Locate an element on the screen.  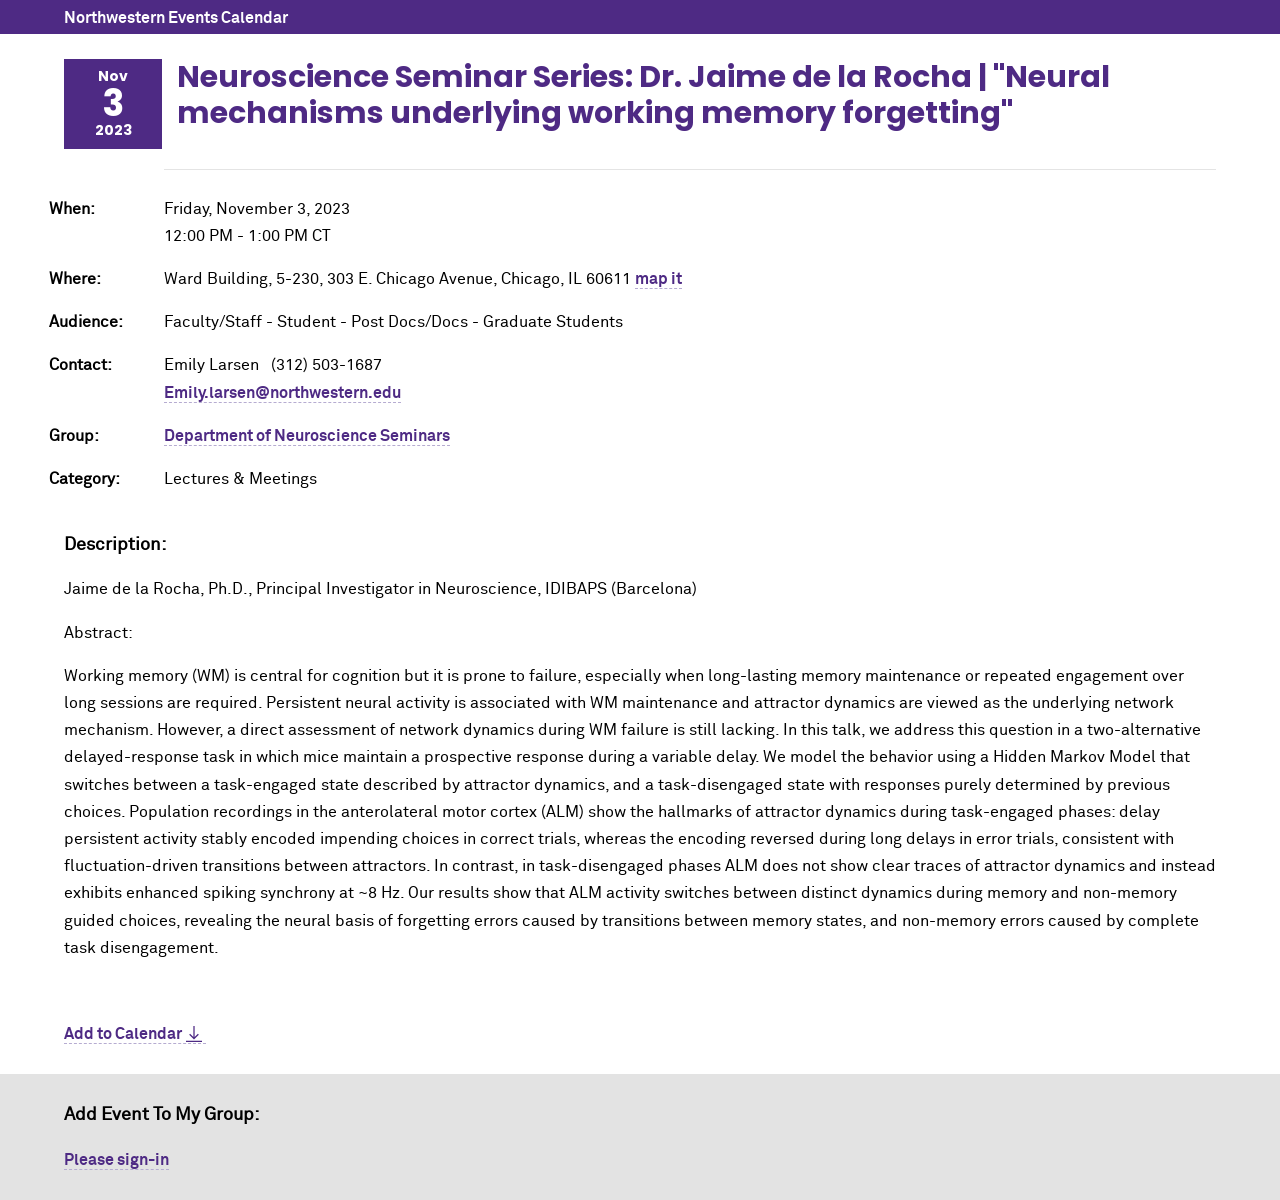
Northwestern Events Calendar is located at coordinates (176, 18).